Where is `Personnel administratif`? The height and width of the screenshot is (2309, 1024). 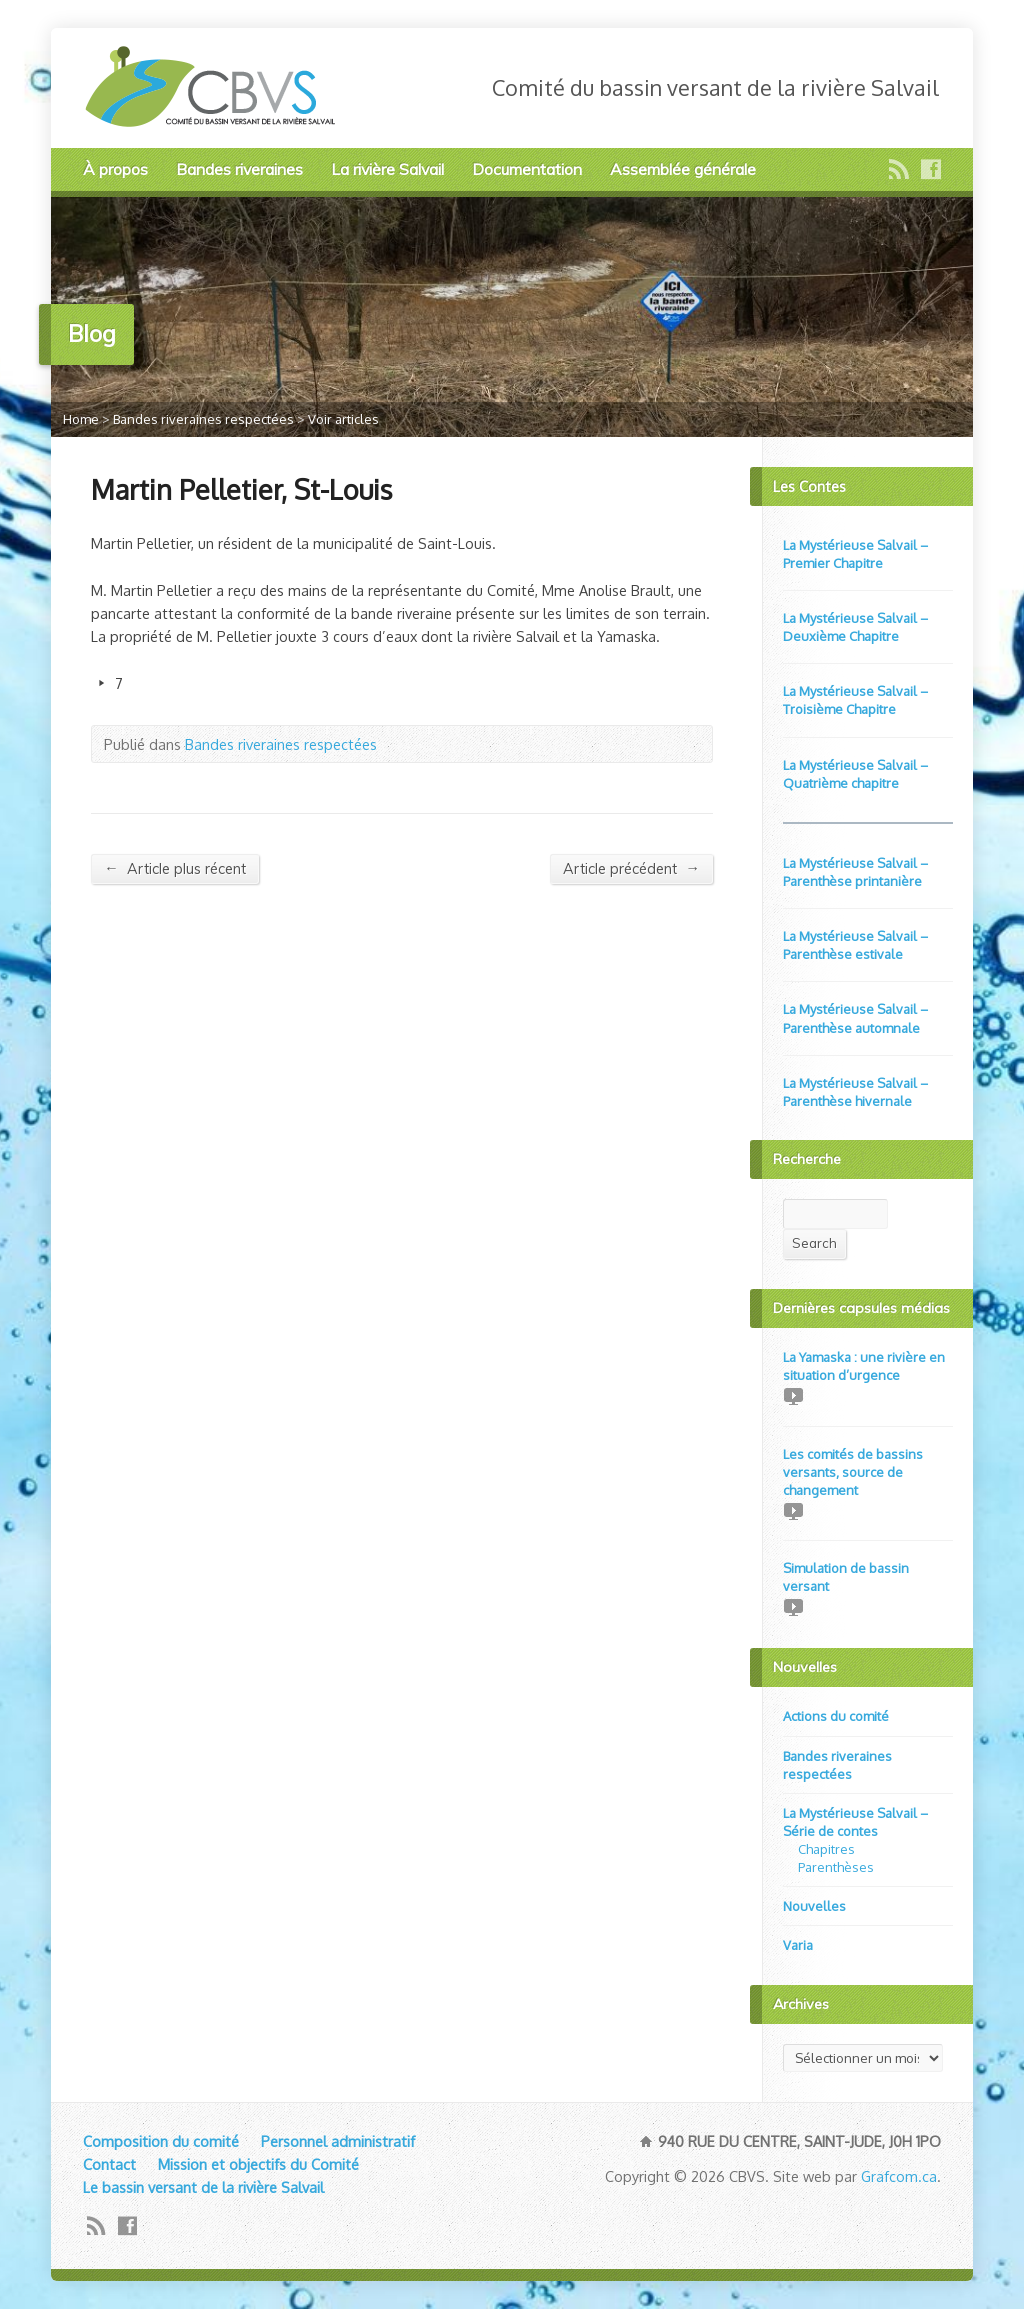 Personnel administratif is located at coordinates (338, 2141).